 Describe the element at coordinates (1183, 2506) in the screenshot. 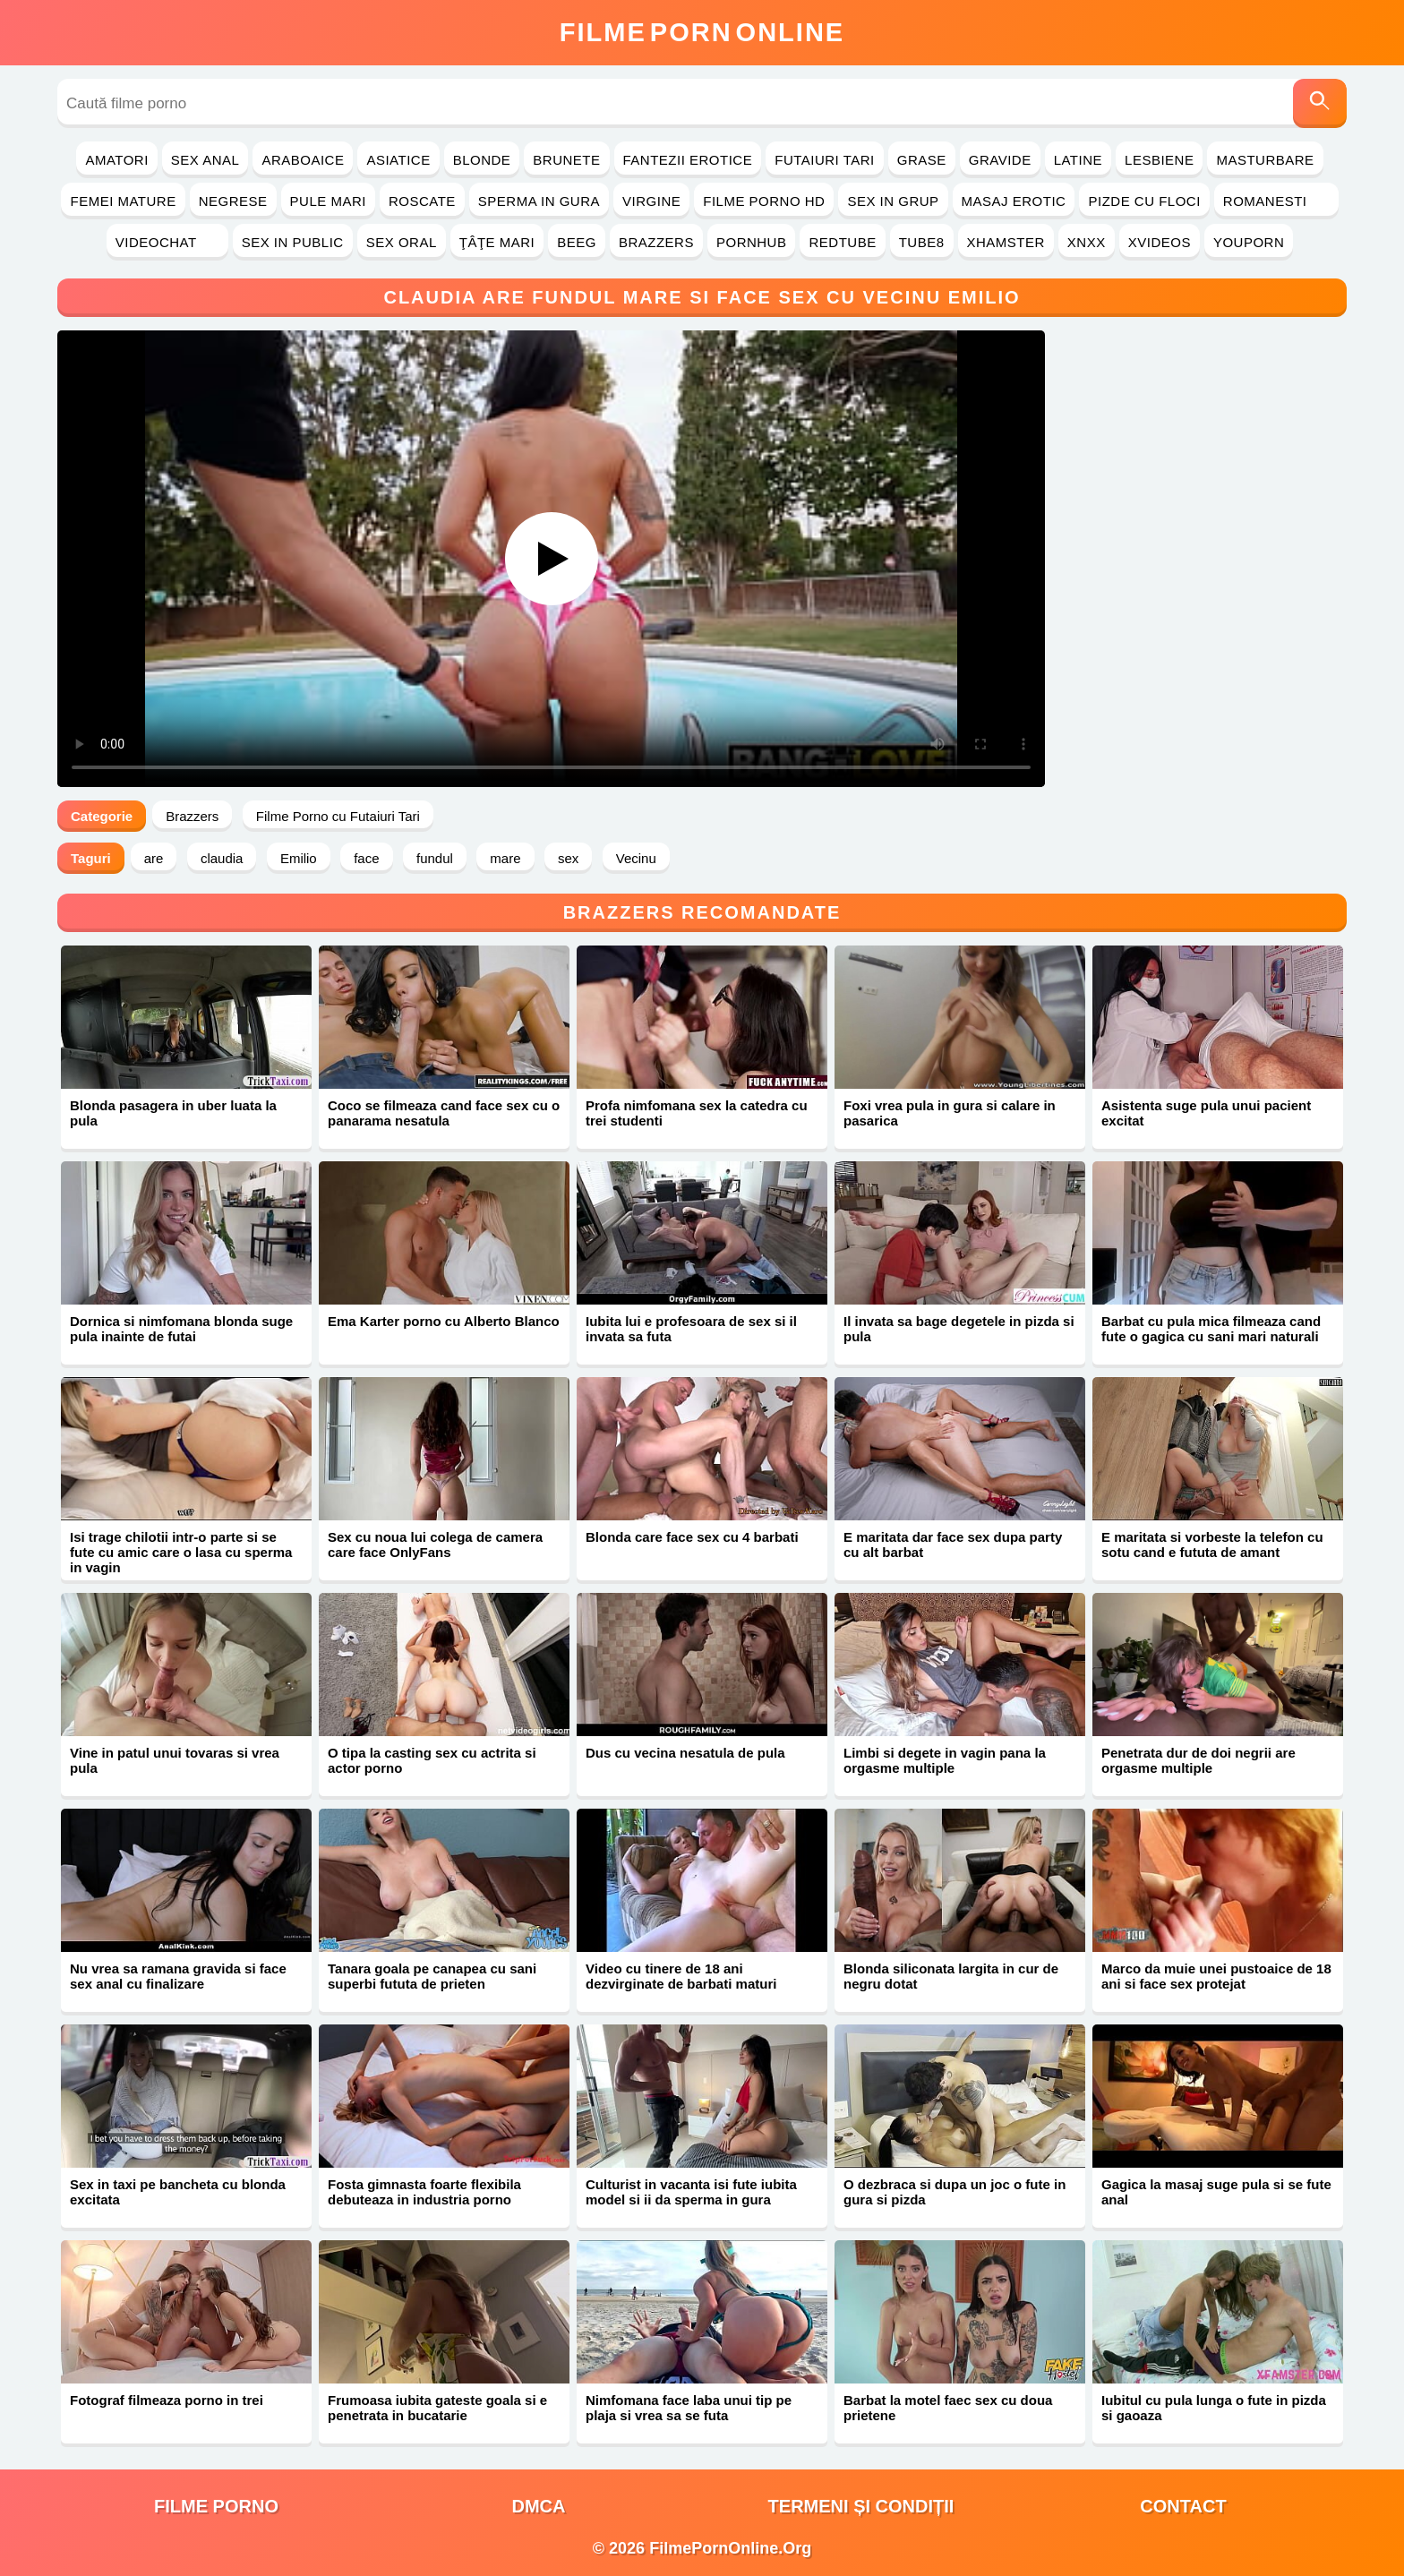

I see `Contact` at that location.